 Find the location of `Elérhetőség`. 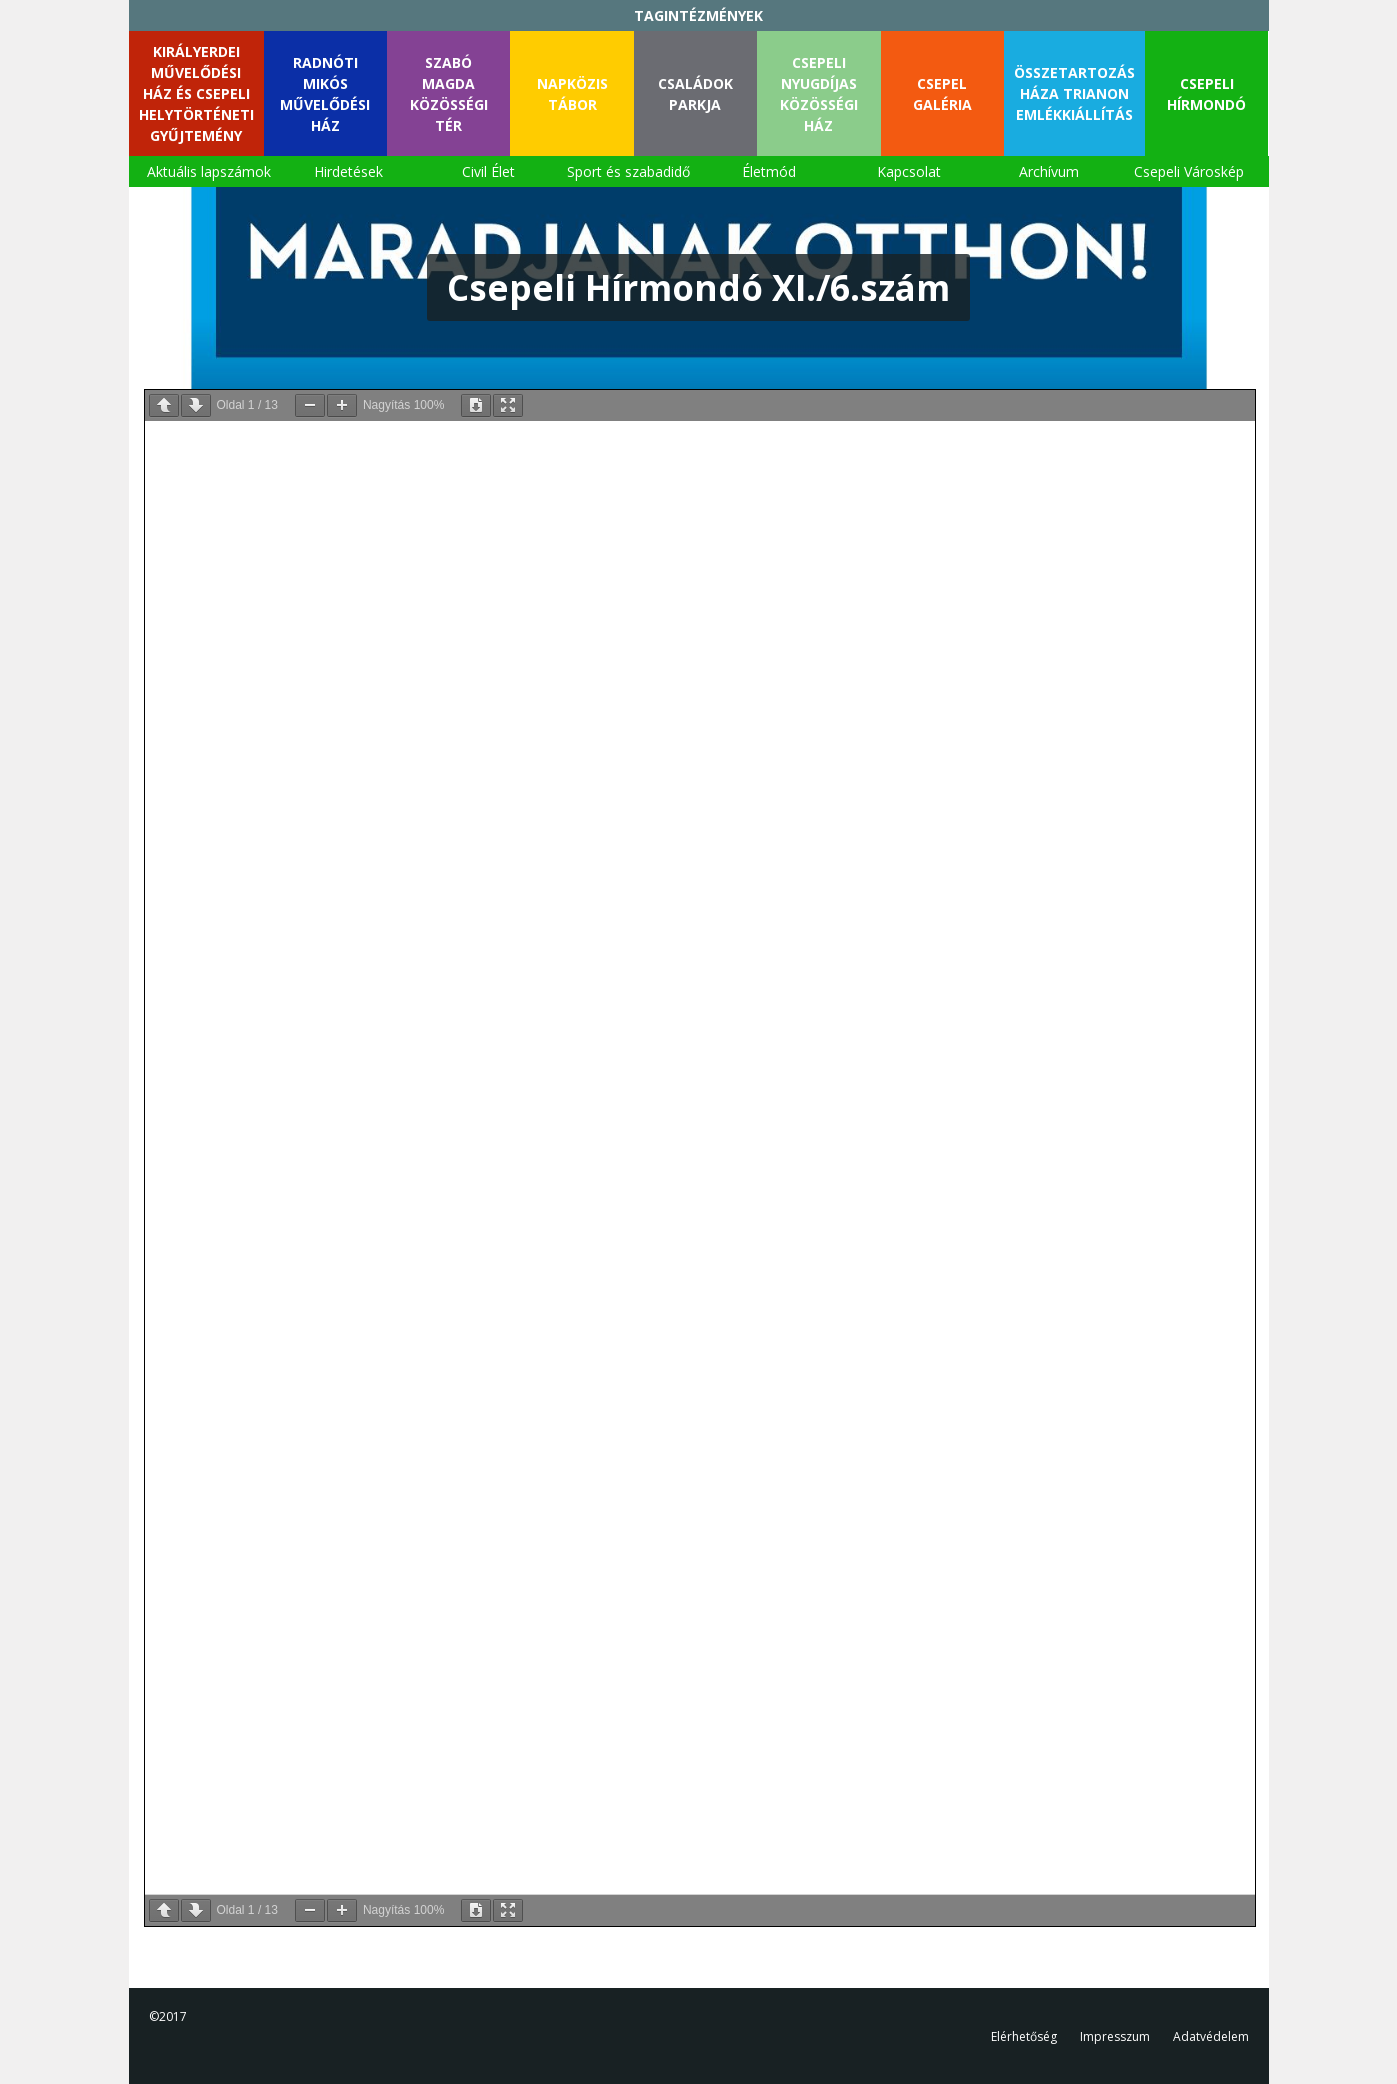

Elérhetőség is located at coordinates (1024, 2036).